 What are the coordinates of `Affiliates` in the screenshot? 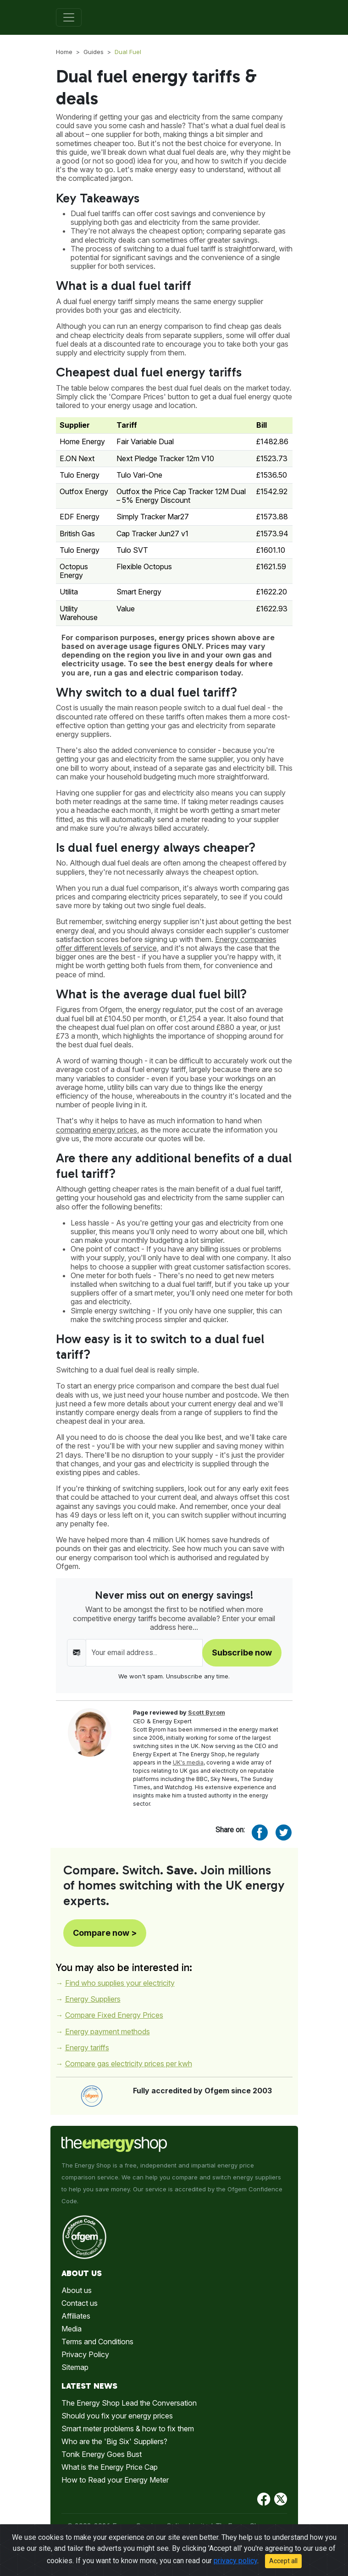 It's located at (75, 2315).